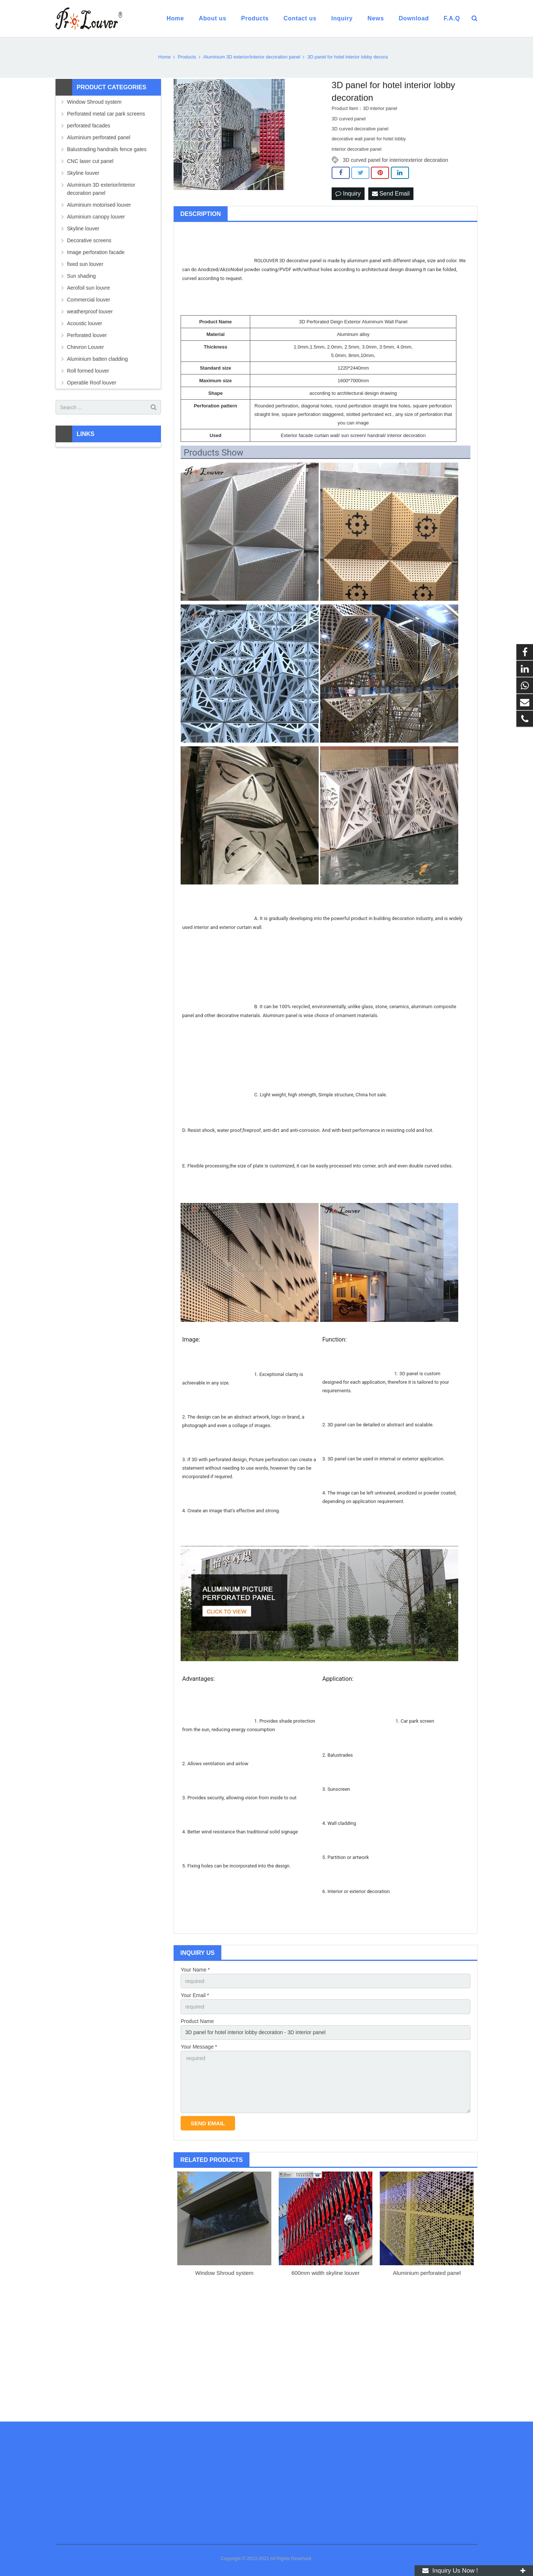 This screenshot has height=2576, width=533. I want to click on 600mm width skyline louver, so click(325, 2273).